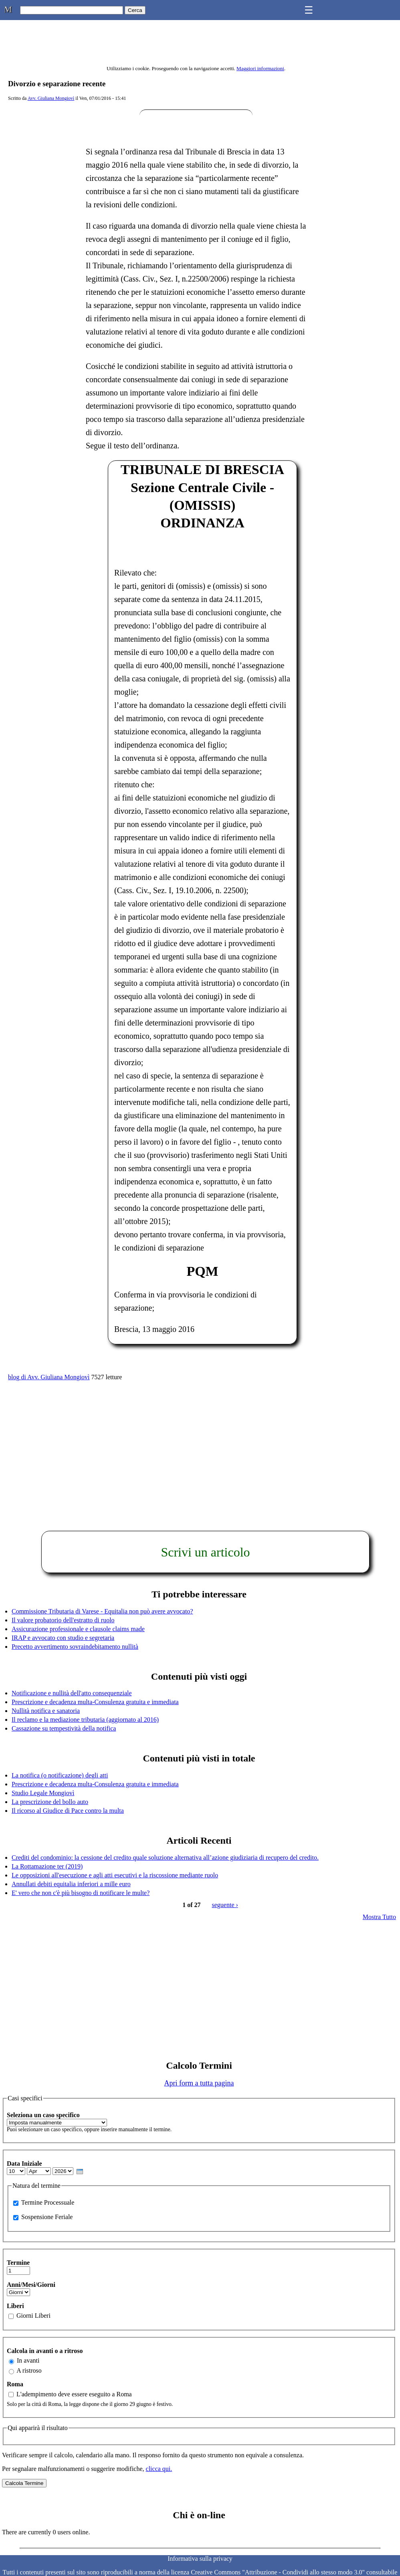 This screenshot has height=2576, width=400. I want to click on Maggiori informazioni, so click(260, 68).